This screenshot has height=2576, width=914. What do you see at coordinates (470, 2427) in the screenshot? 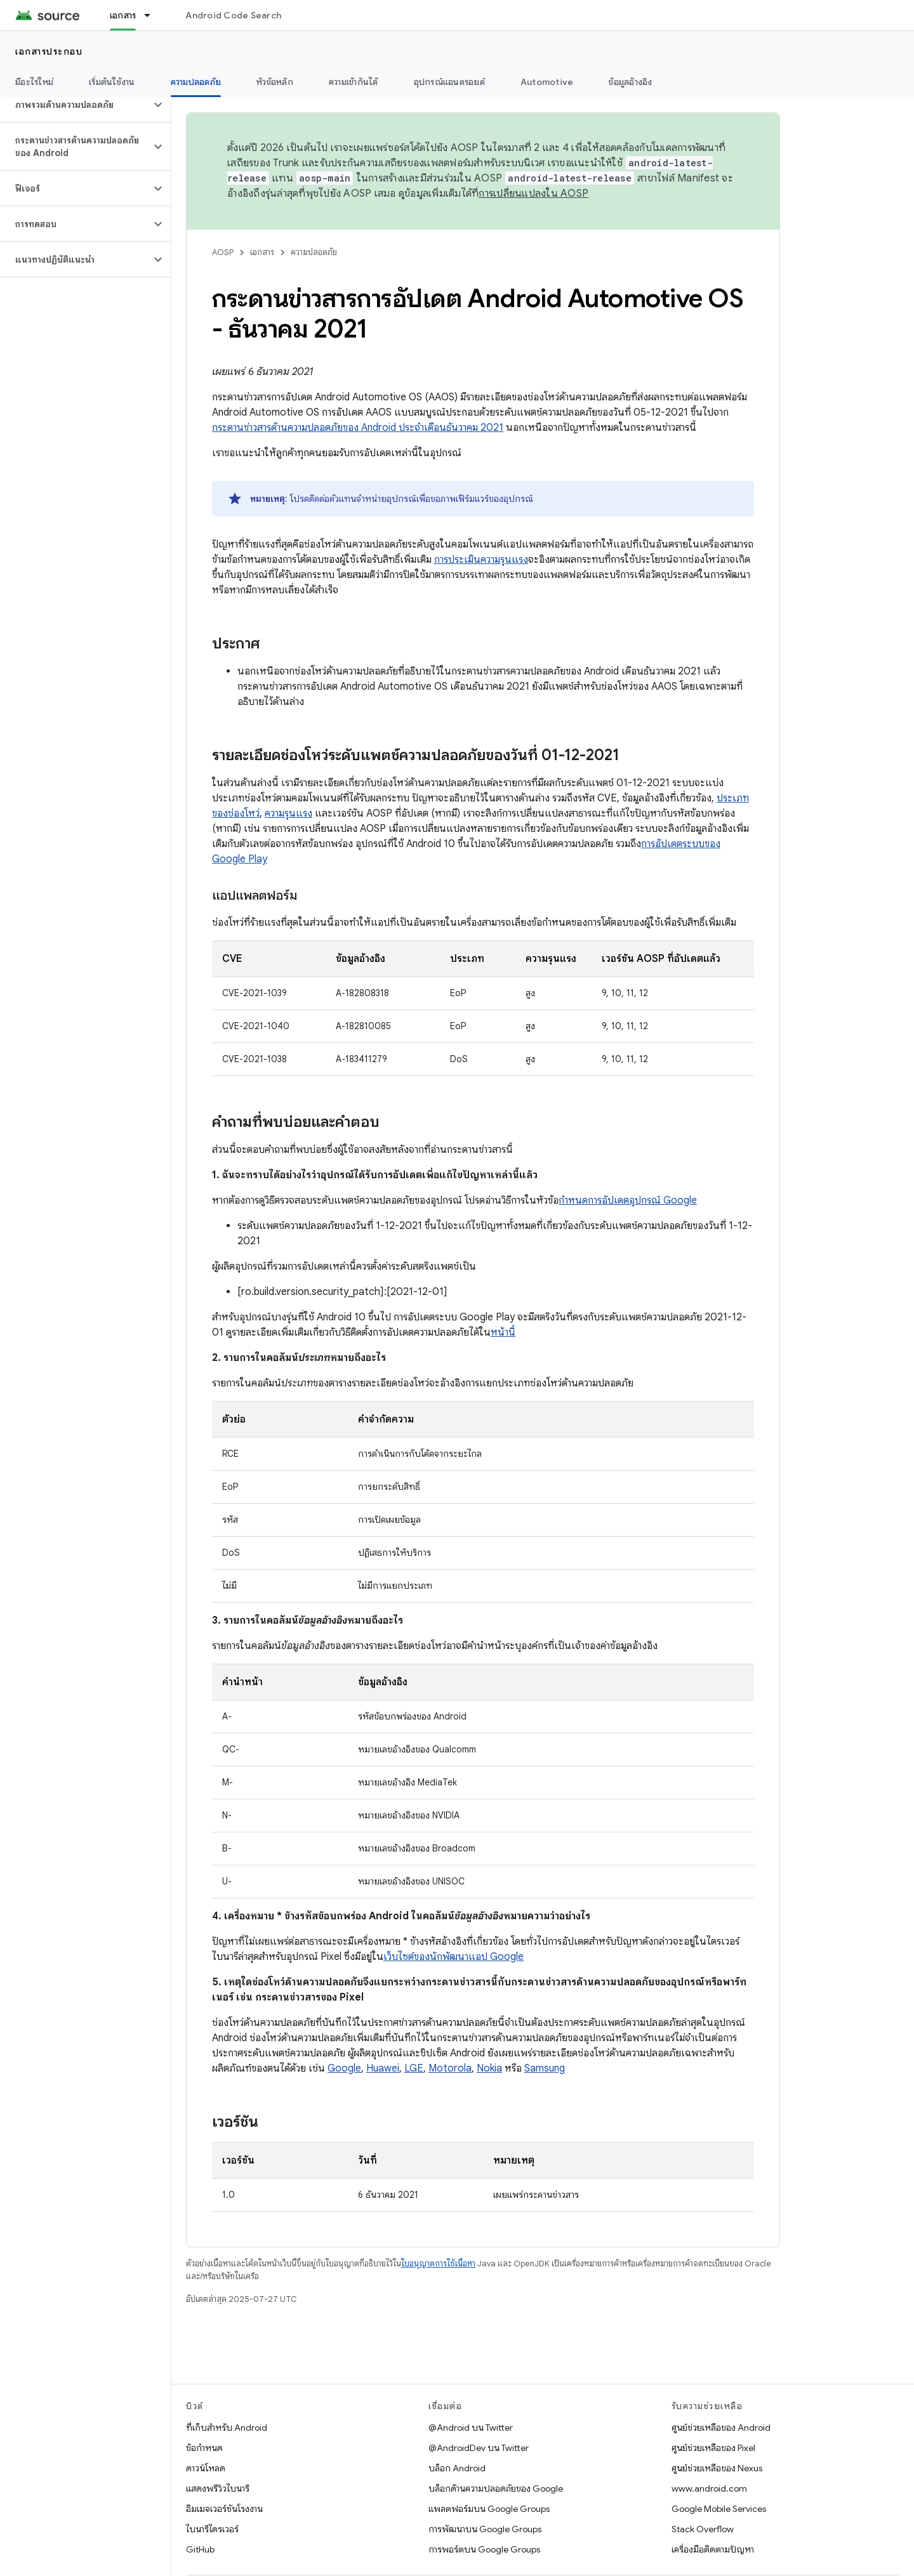
I see `@Android บน Twitter` at bounding box center [470, 2427].